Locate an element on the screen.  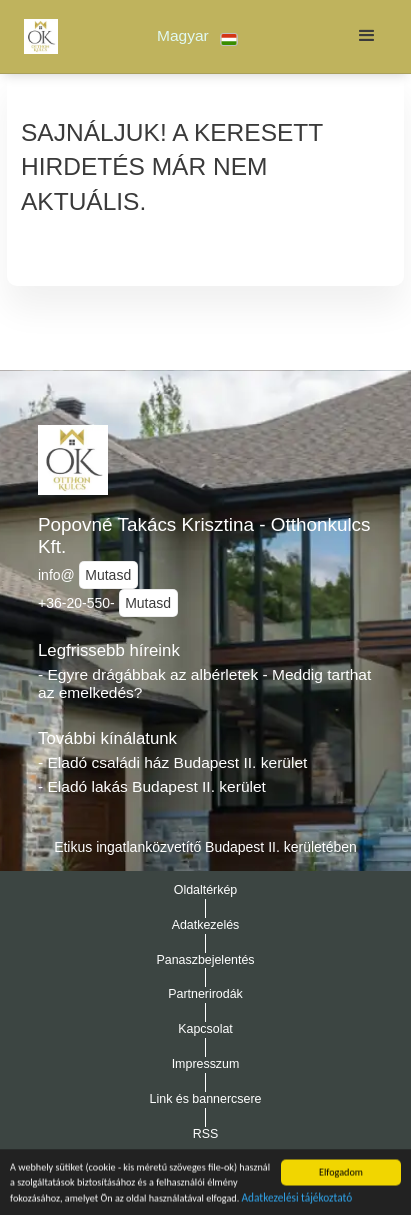
Oldaltérkép is located at coordinates (206, 890).